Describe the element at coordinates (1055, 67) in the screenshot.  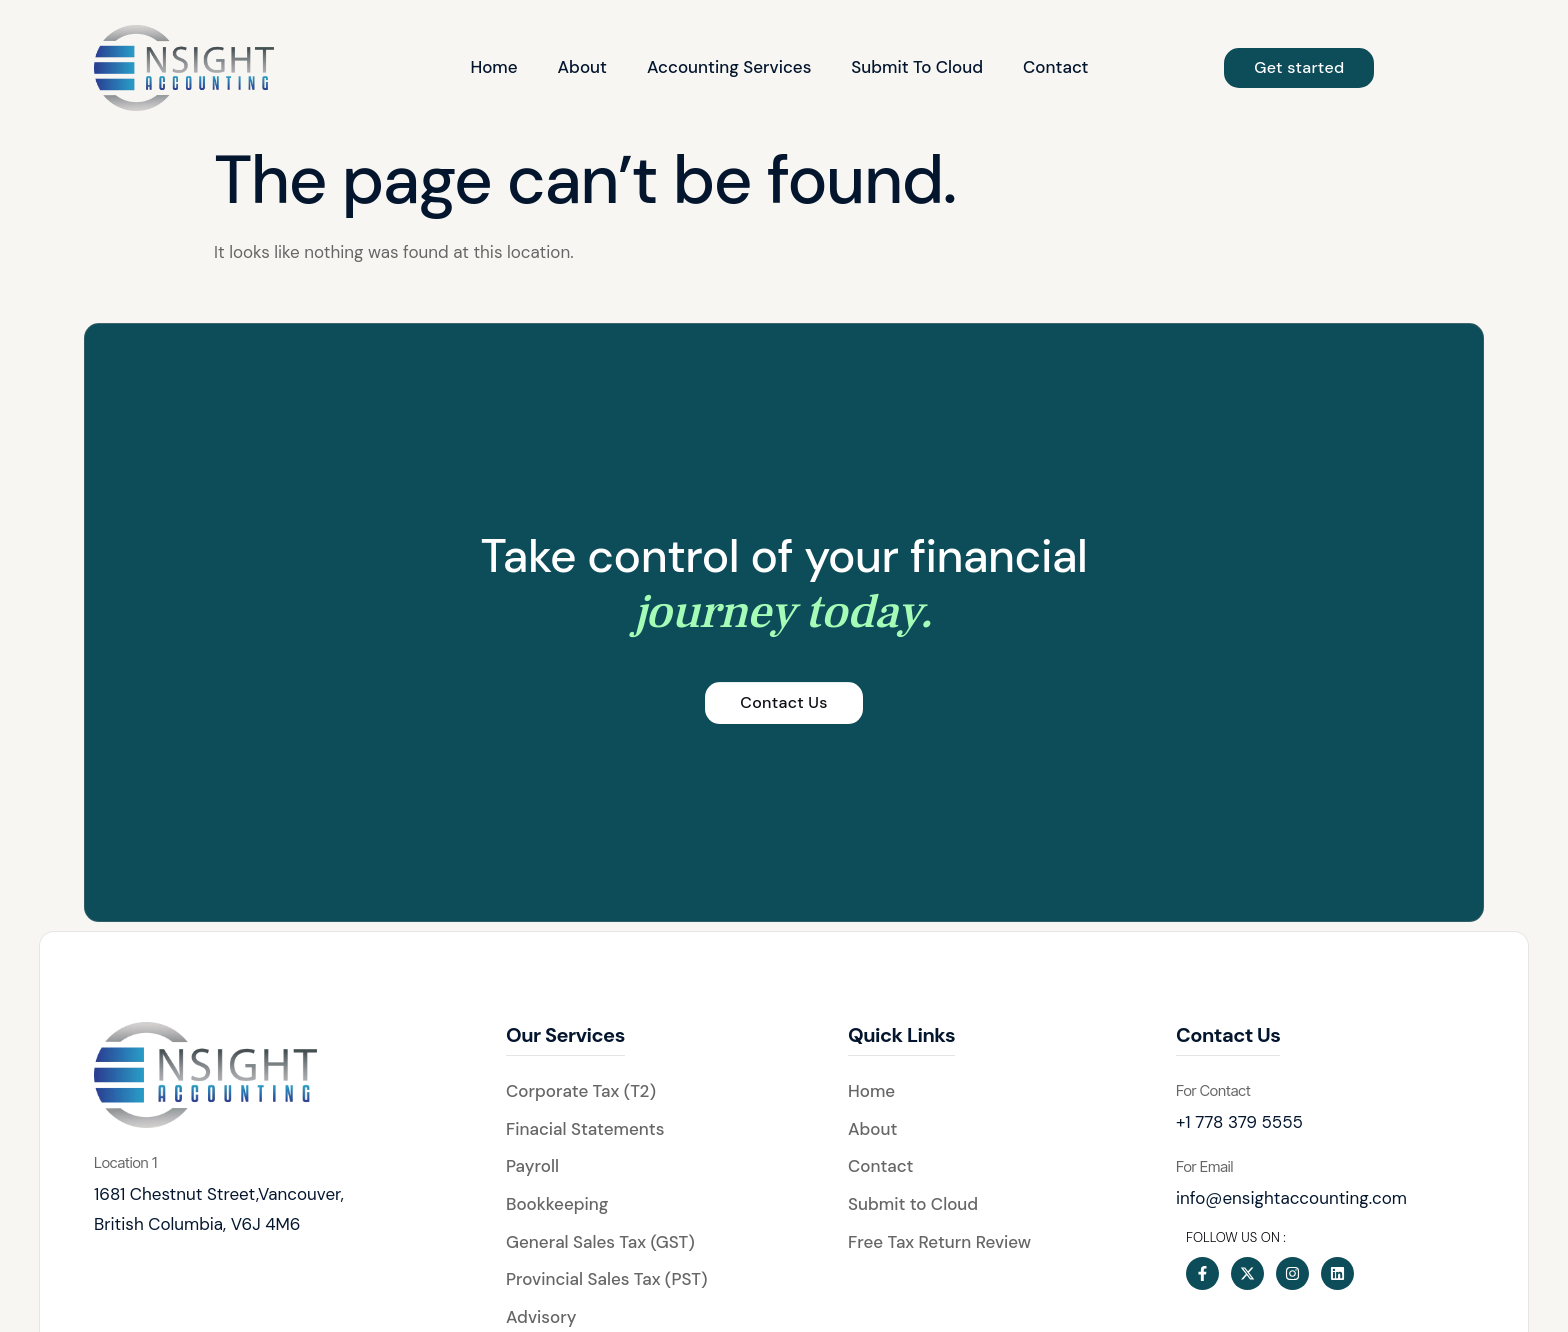
I see `Contact` at that location.